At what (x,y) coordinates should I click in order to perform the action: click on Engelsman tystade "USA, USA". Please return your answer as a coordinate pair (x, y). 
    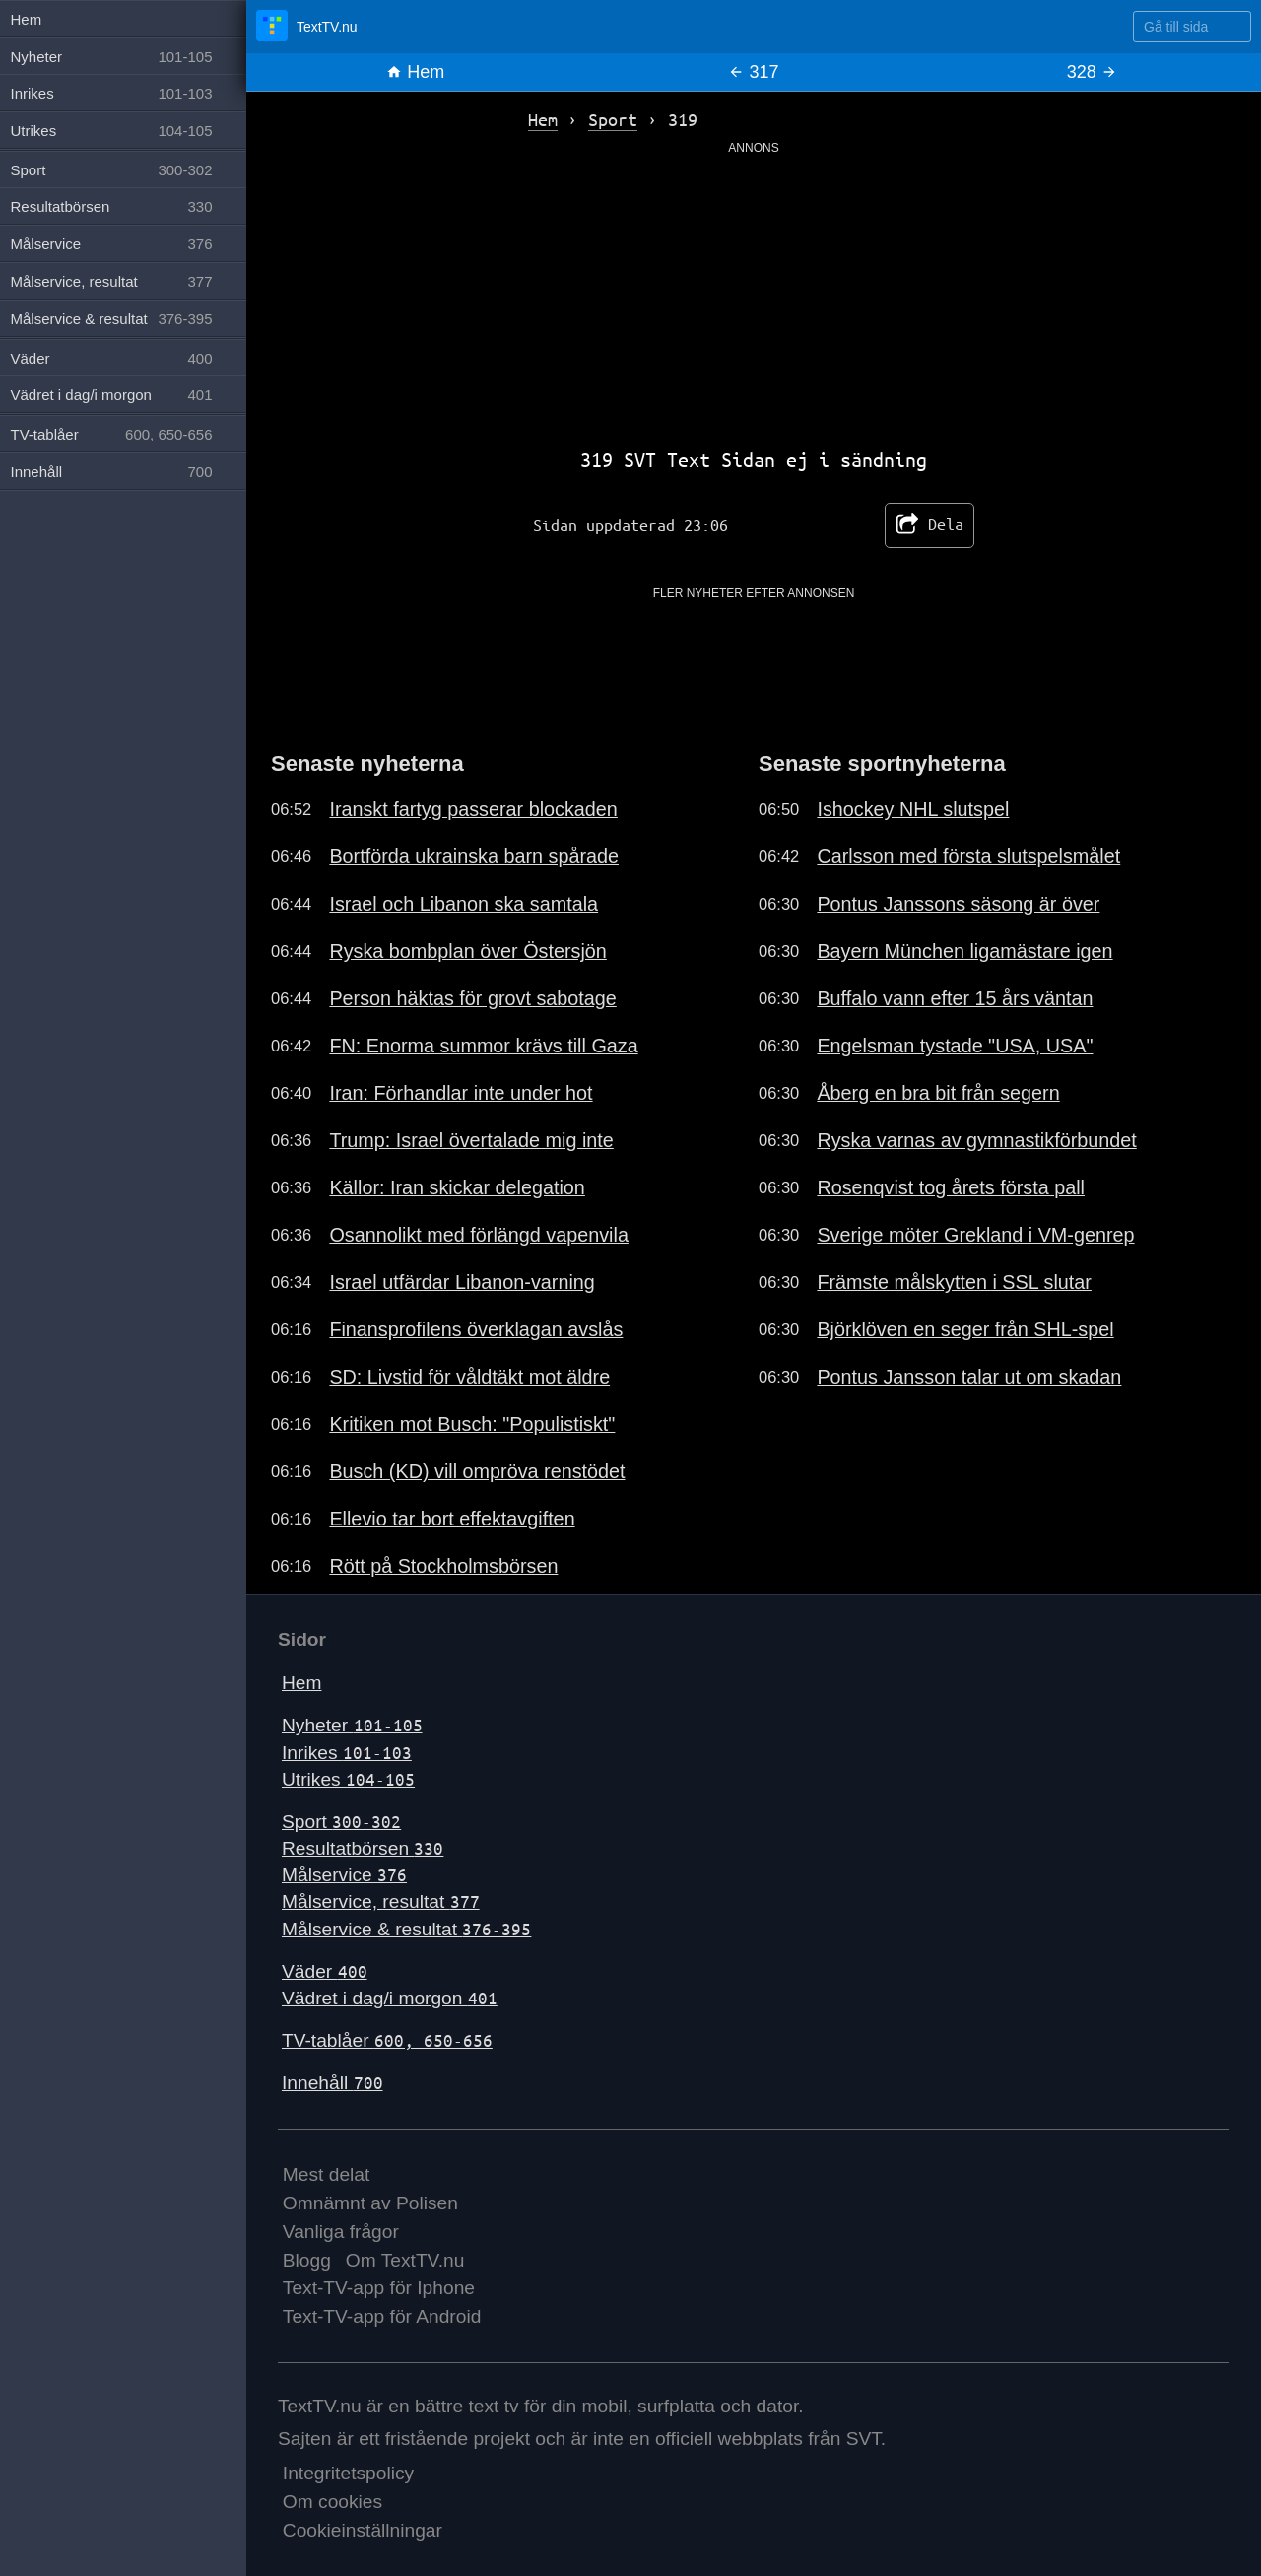
    Looking at the image, I should click on (955, 1045).